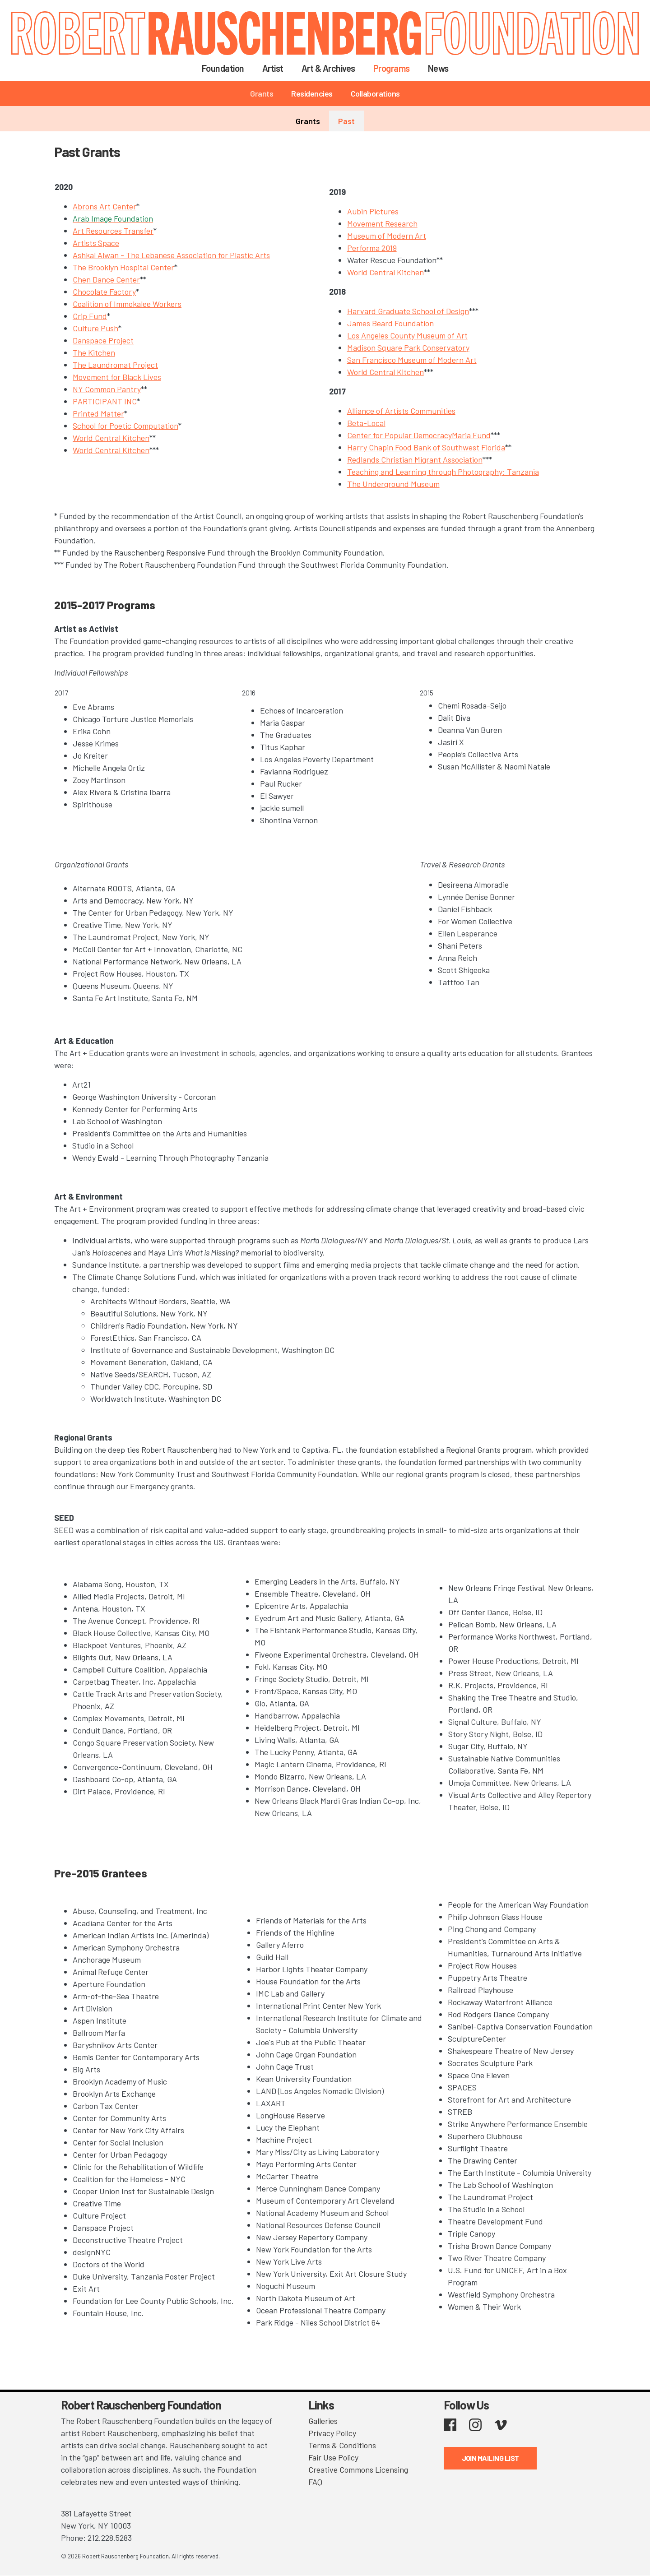 The height and width of the screenshot is (2576, 650). What do you see at coordinates (382, 223) in the screenshot?
I see `Movement Research` at bounding box center [382, 223].